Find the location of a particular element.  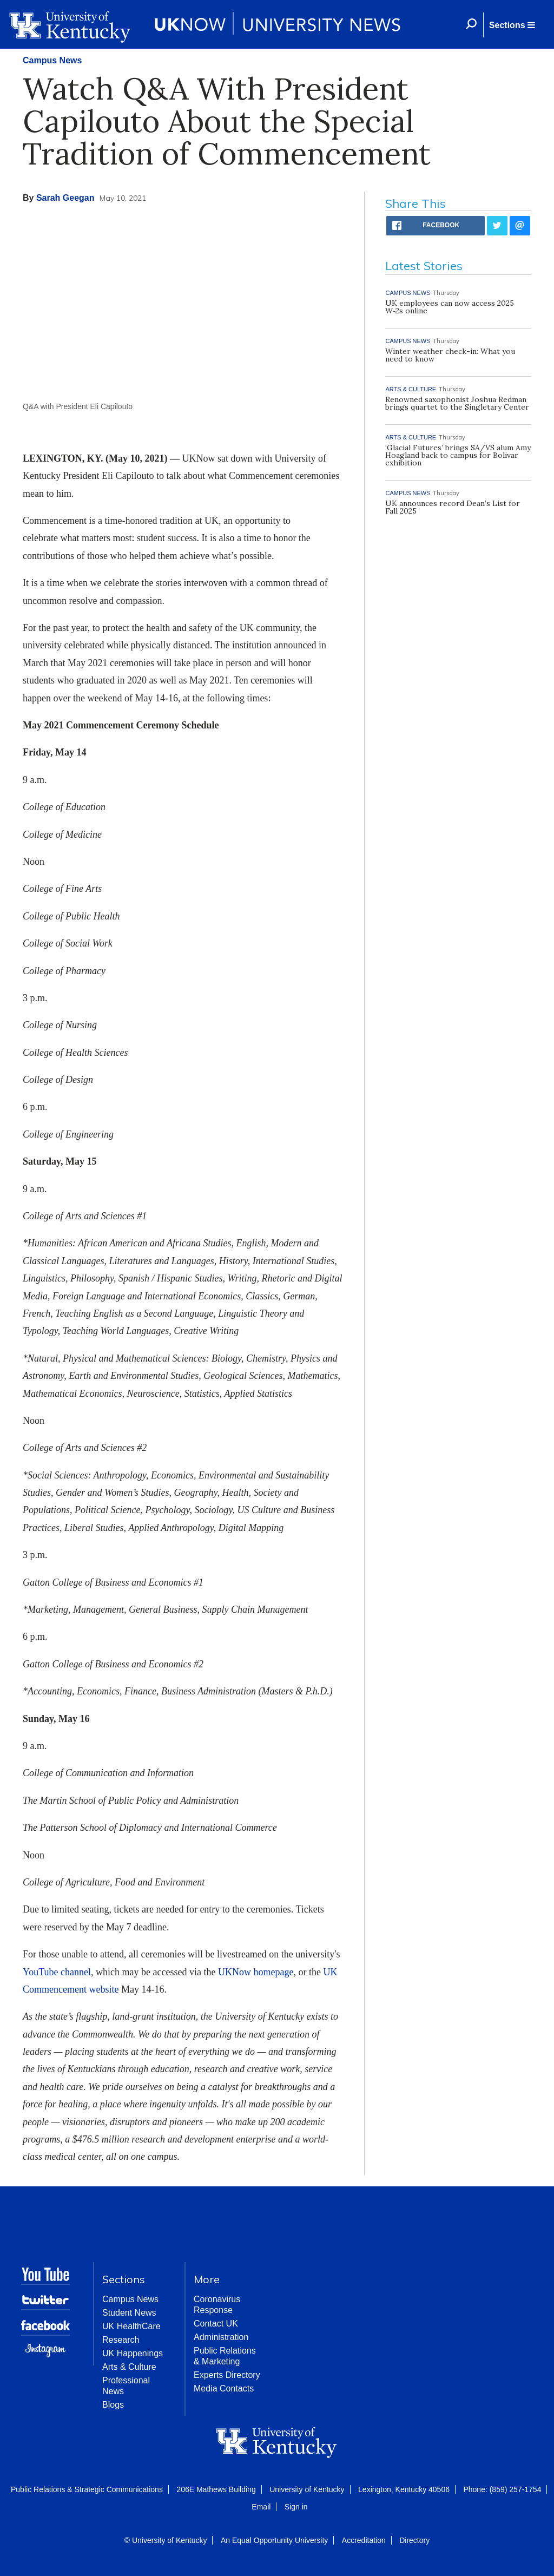

[button] is located at coordinates (511, 24).